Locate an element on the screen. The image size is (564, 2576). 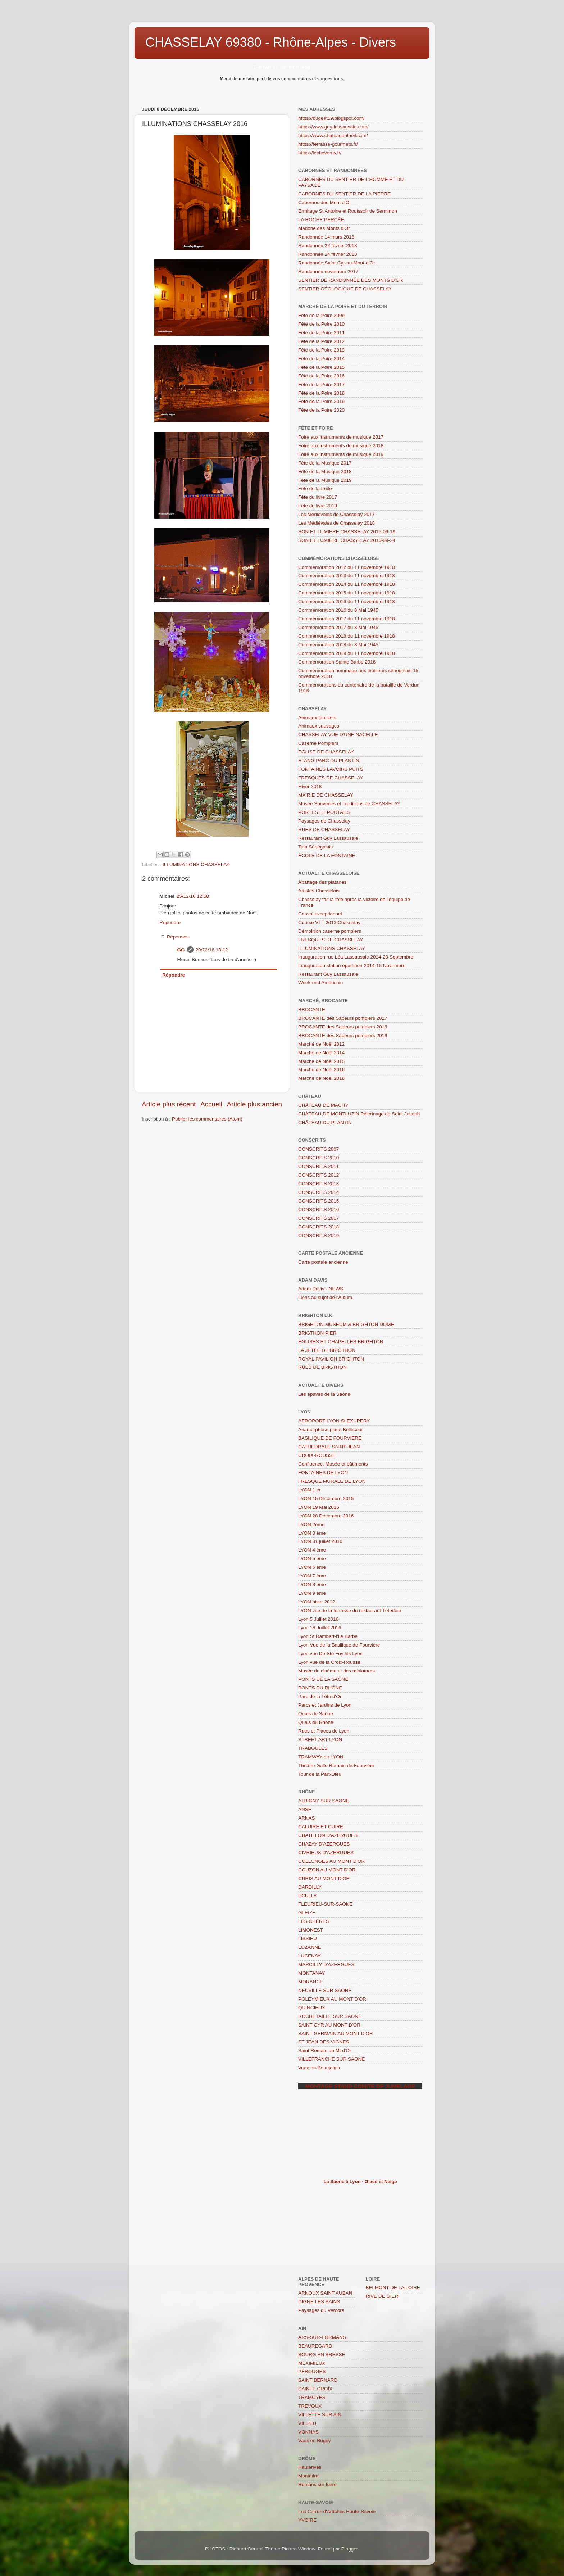
ROYAL PAVILION BRIGHTON is located at coordinates (331, 1359).